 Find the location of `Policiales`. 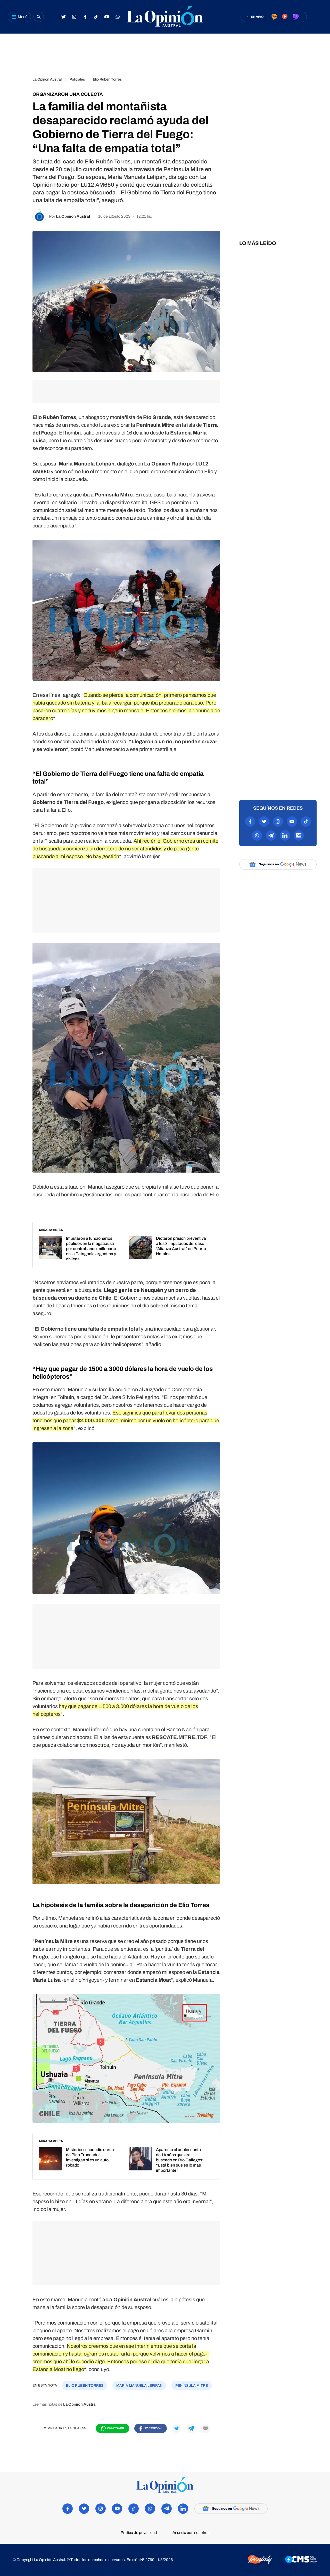

Policiales is located at coordinates (77, 79).